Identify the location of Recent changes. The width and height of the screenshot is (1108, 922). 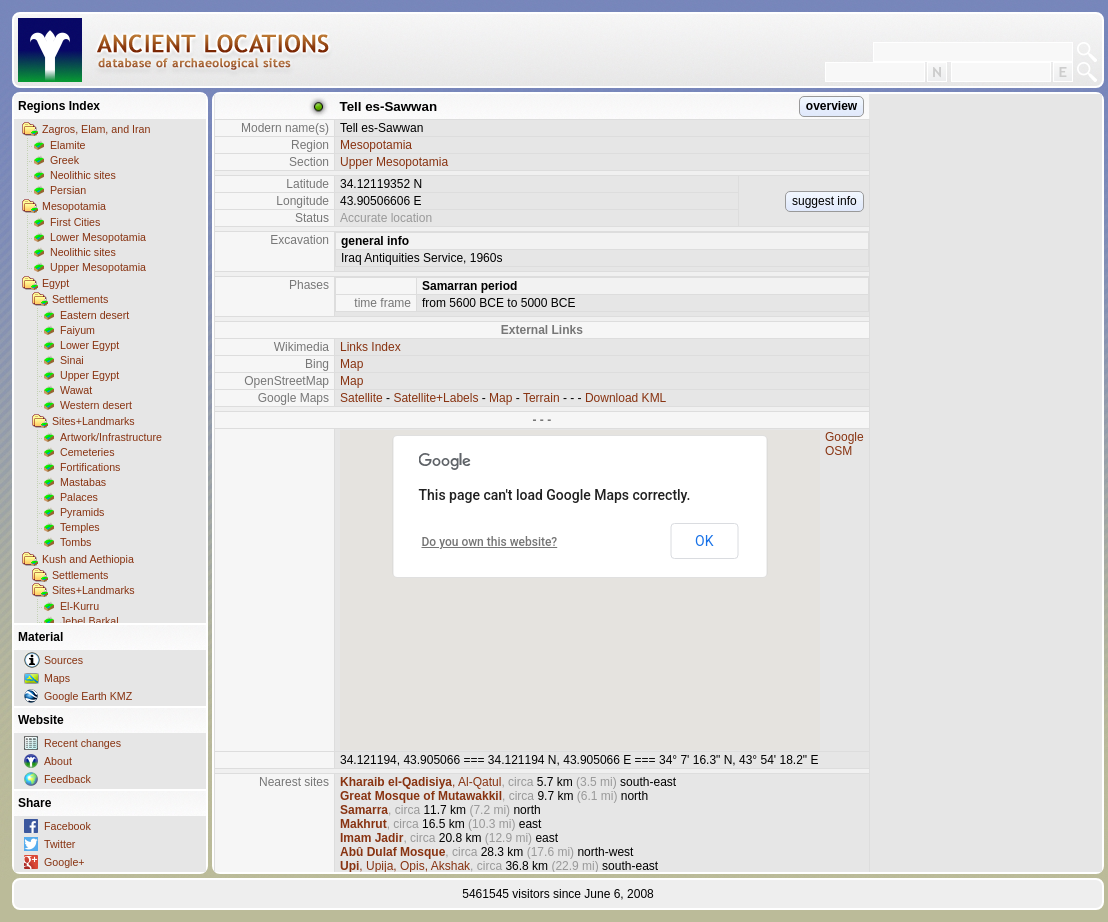
(82, 743).